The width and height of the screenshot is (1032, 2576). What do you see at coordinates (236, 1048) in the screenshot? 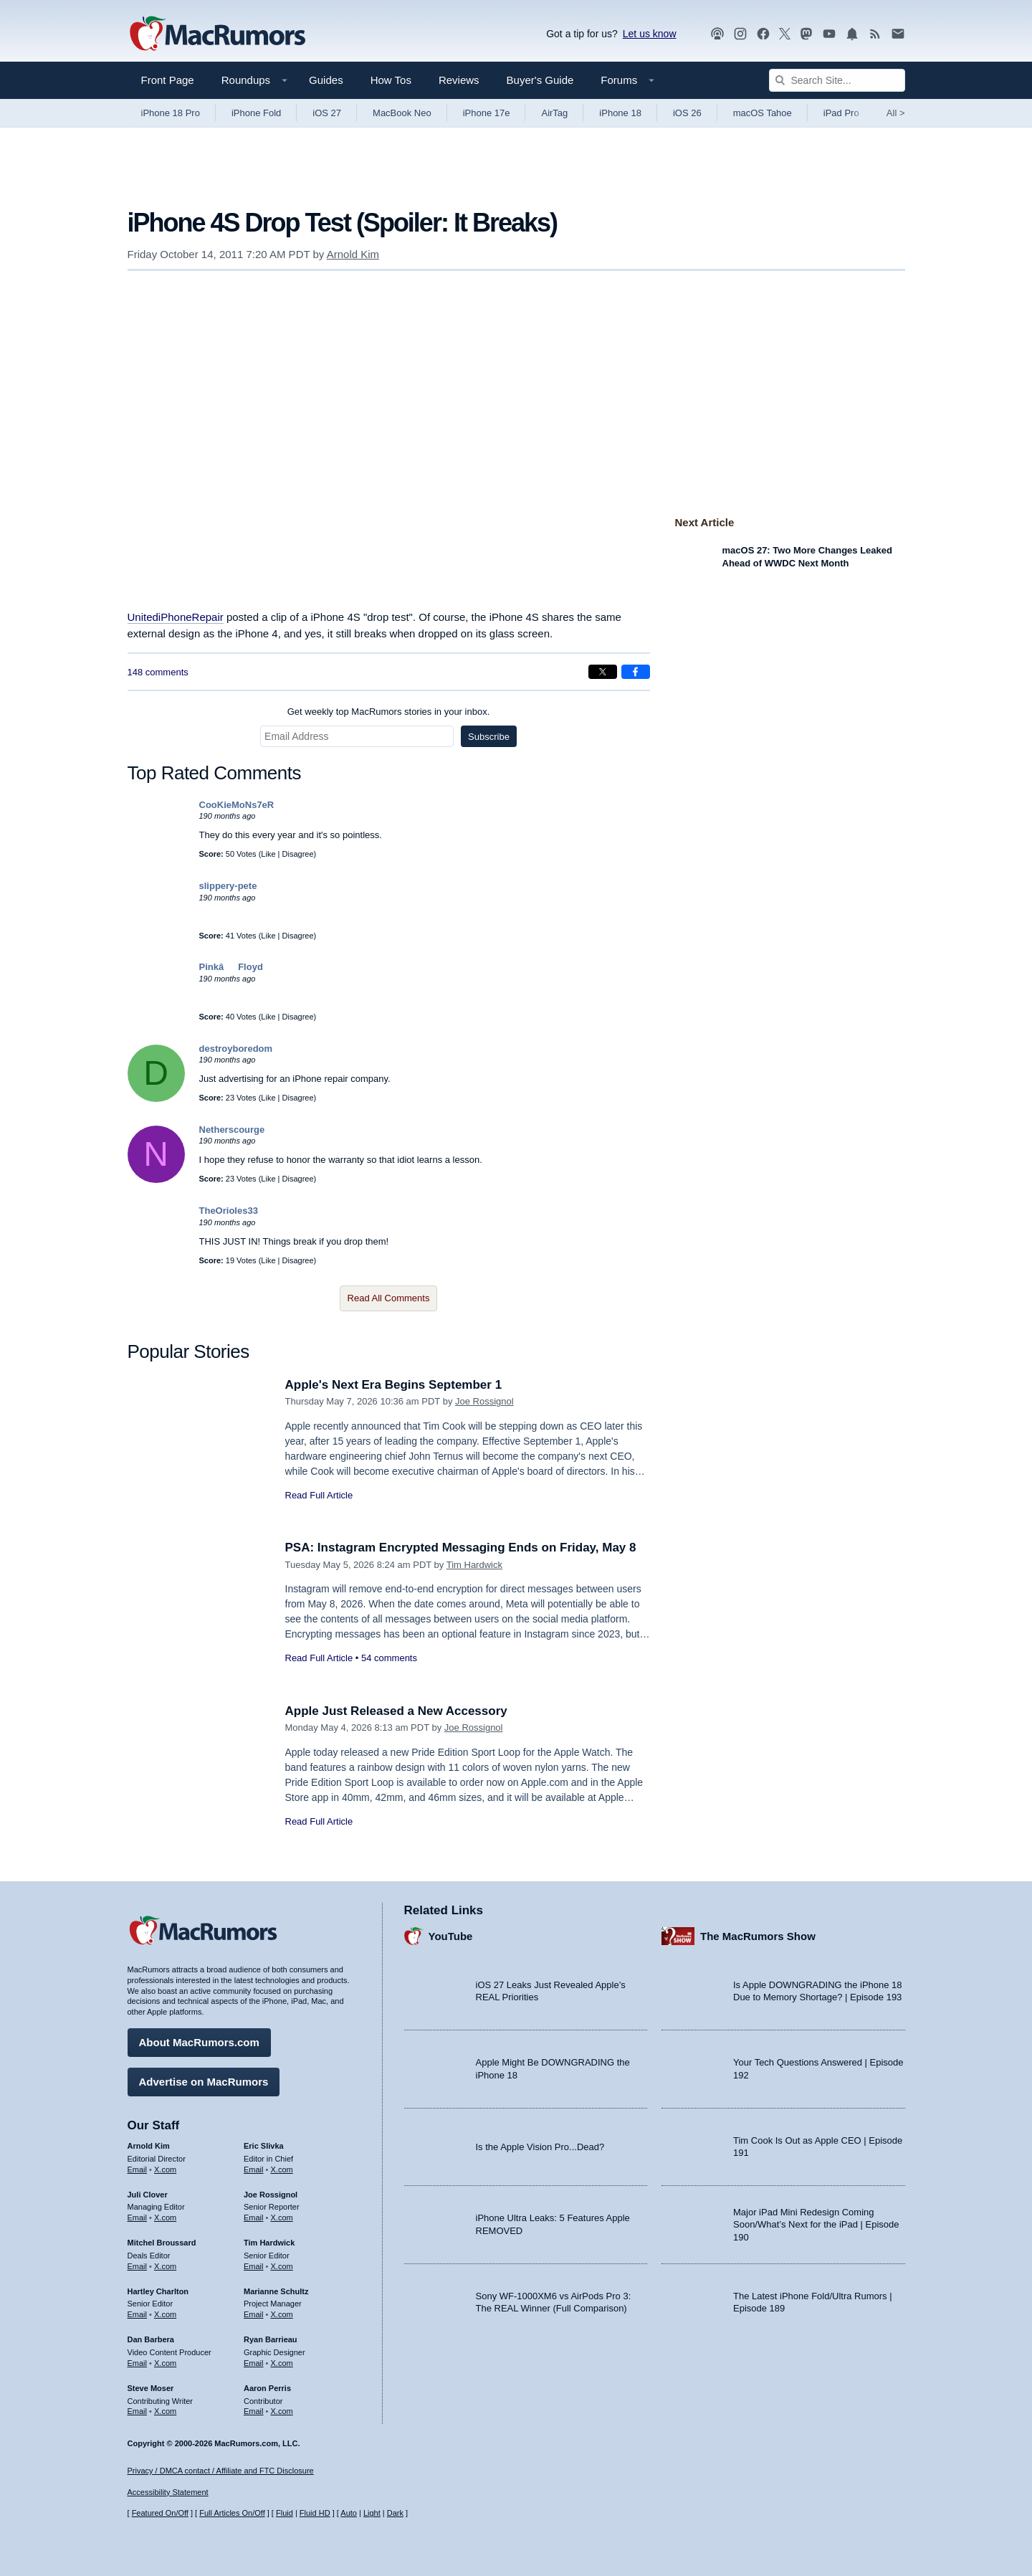
I see `destroyboredom` at bounding box center [236, 1048].